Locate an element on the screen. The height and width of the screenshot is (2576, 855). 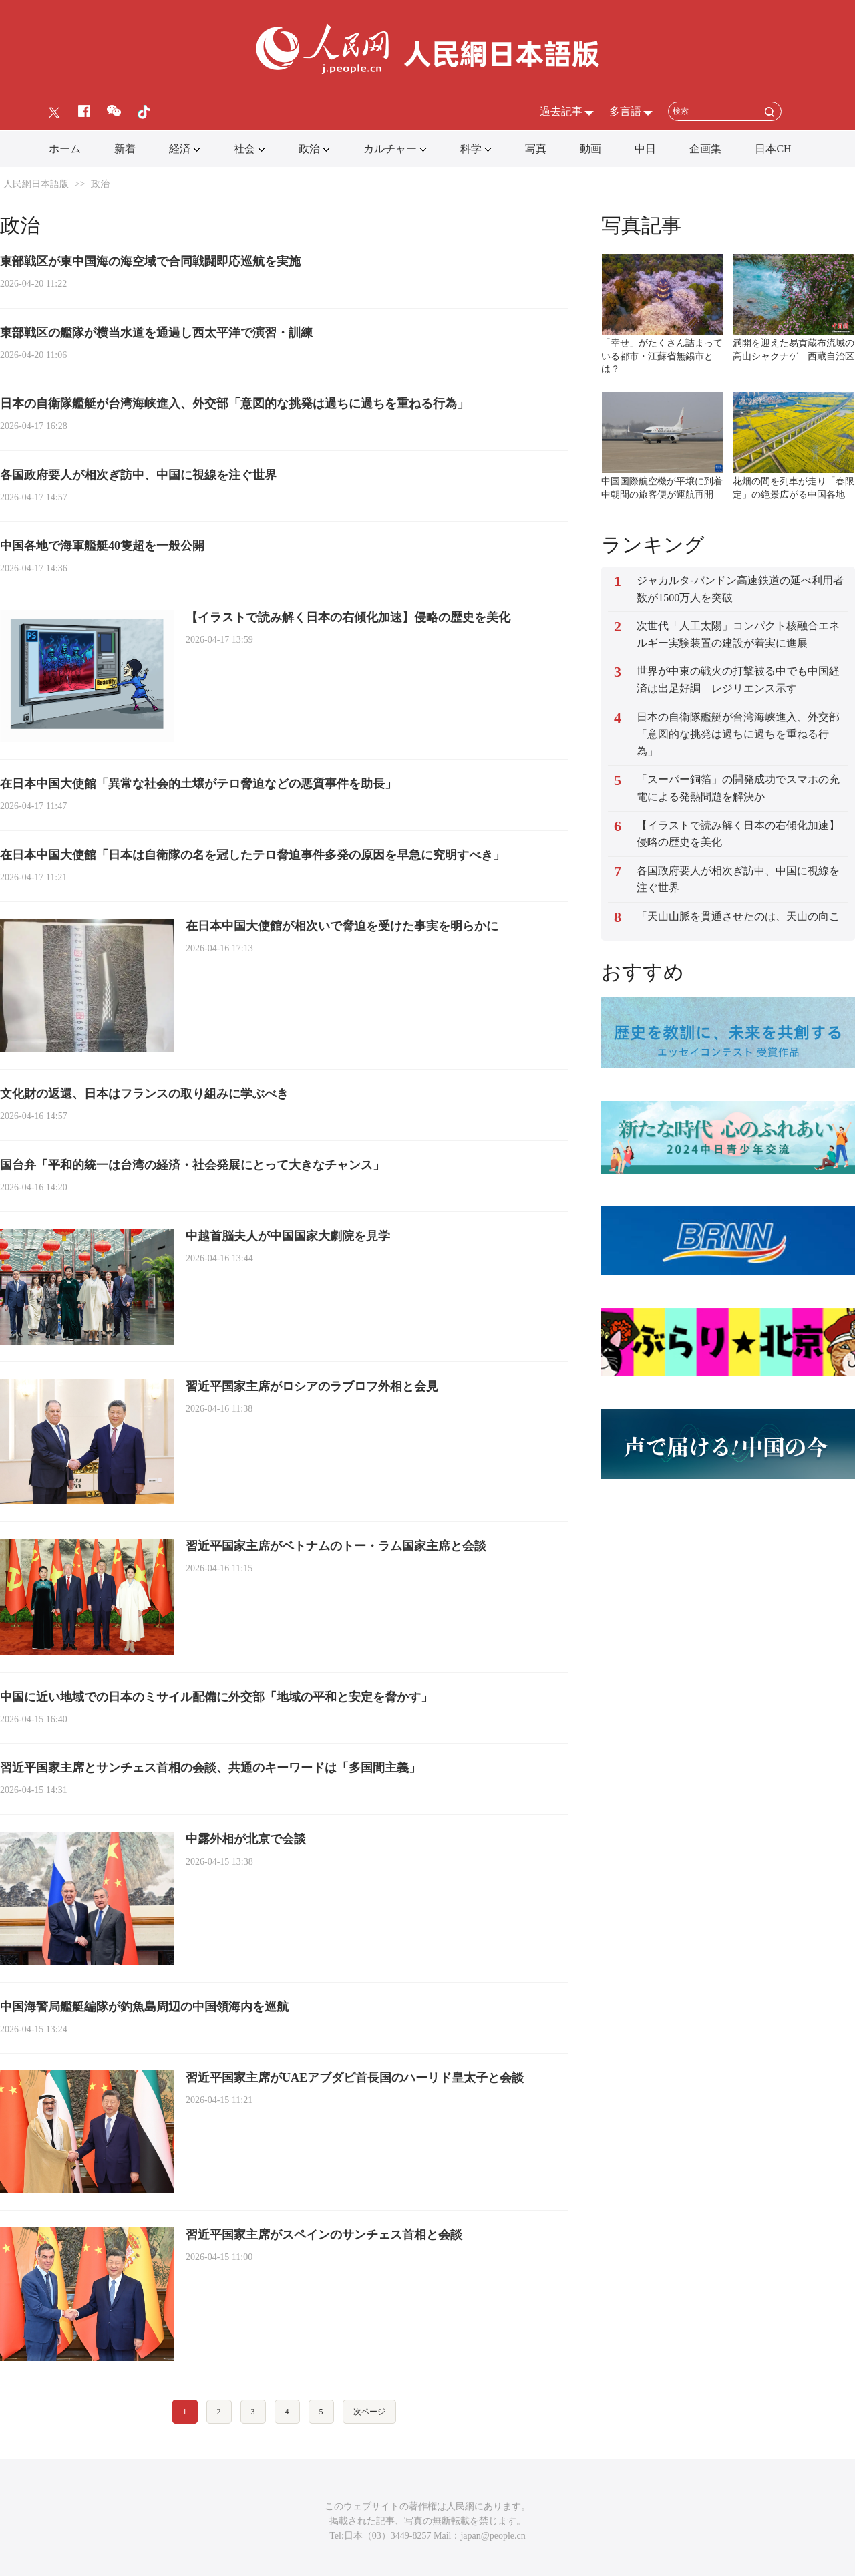
「天山山脈を貫通させたのは、天山の向こうに暮らす人々のため」 is located at coordinates (738, 925).